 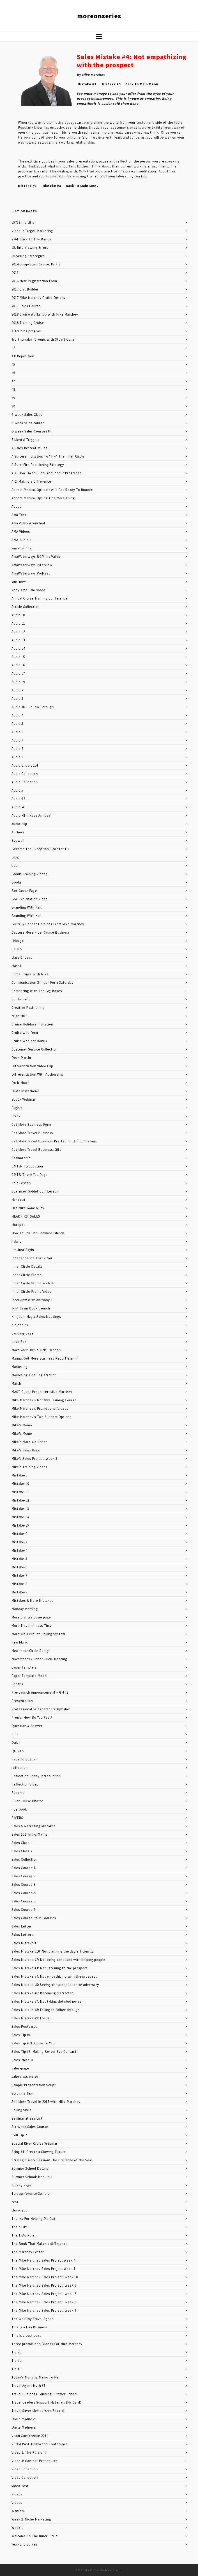 What do you see at coordinates (17, 740) in the screenshot?
I see `Audio 7` at bounding box center [17, 740].